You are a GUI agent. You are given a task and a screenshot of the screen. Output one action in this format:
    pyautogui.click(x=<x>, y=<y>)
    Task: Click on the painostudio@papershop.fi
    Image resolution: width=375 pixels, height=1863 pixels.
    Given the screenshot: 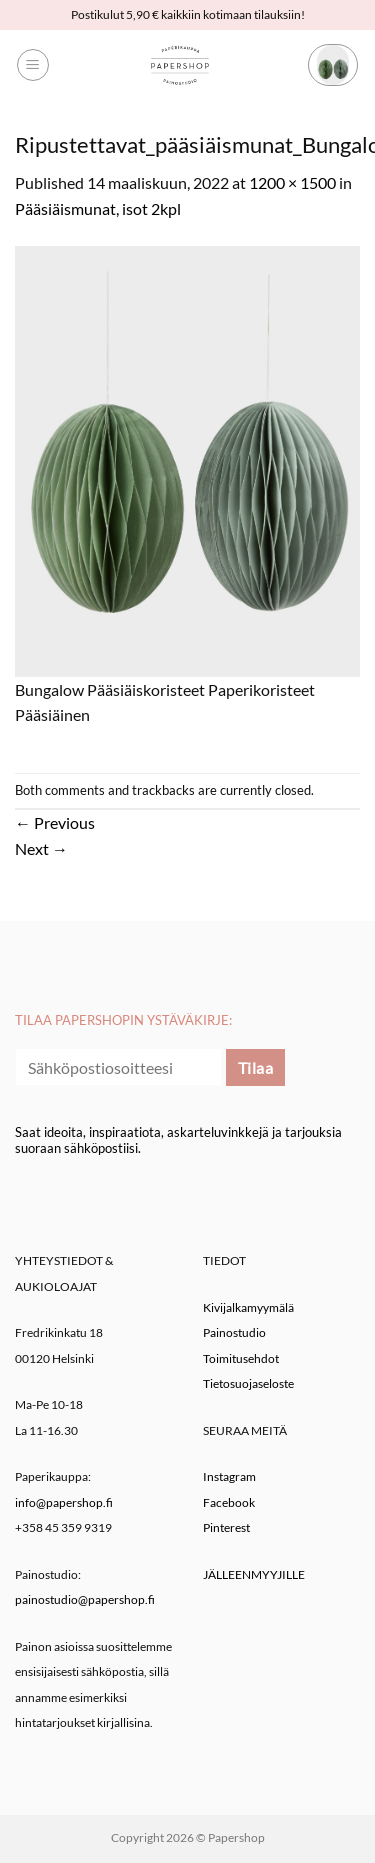 What is the action you would take?
    pyautogui.click(x=85, y=1599)
    